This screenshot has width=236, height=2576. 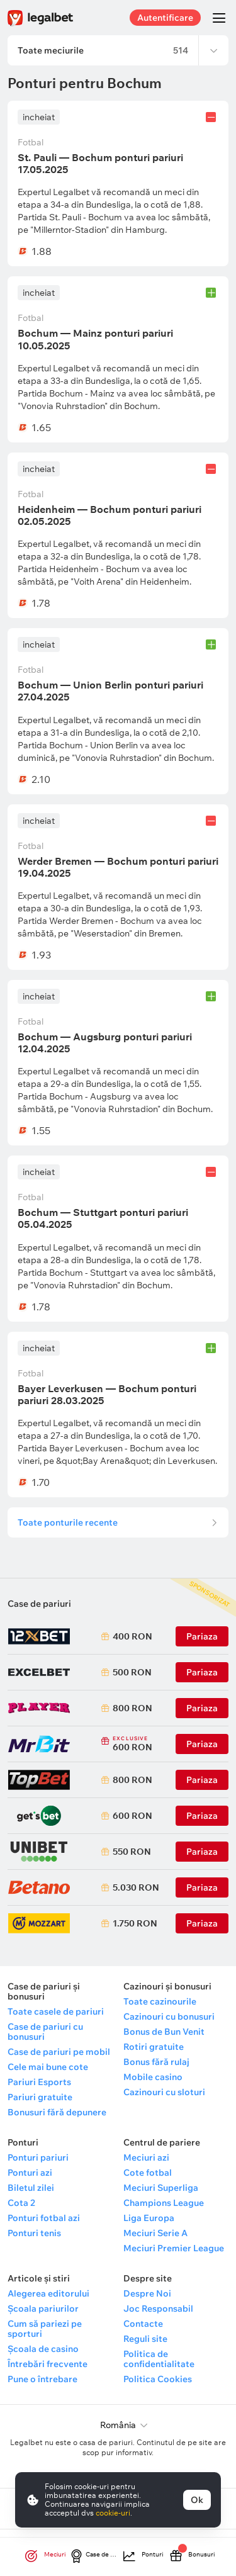 I want to click on Pune o întrebare, so click(x=42, y=2379).